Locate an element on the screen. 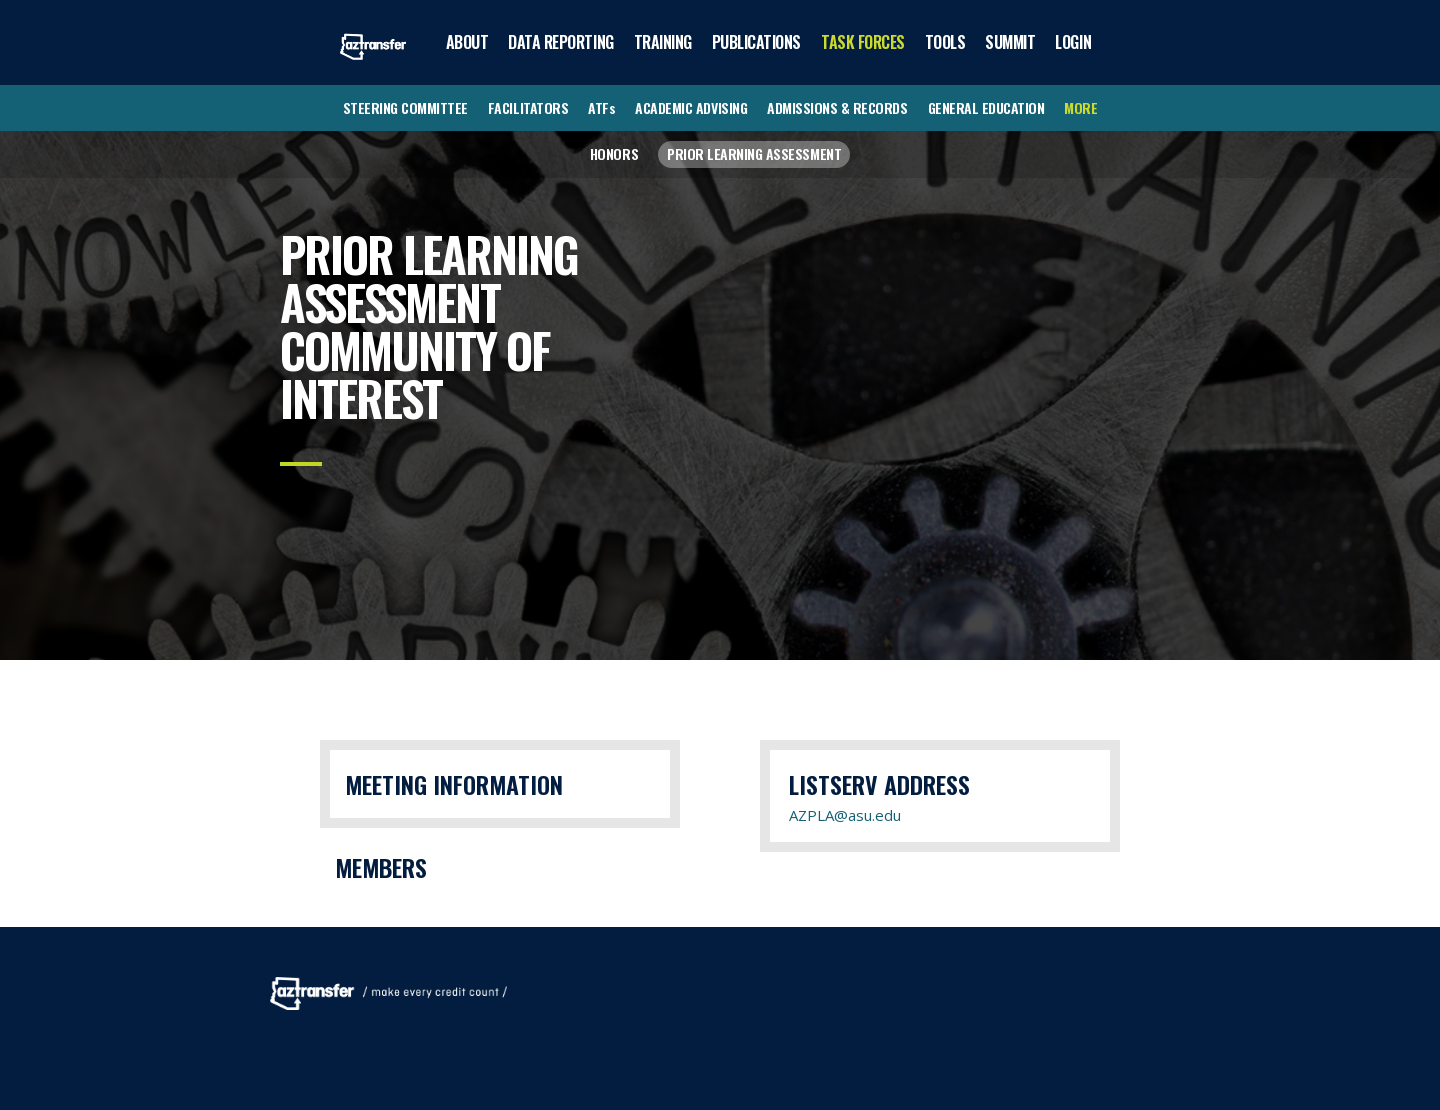 The width and height of the screenshot is (1440, 1110). GENERAL EDUCATION is located at coordinates (986, 107).